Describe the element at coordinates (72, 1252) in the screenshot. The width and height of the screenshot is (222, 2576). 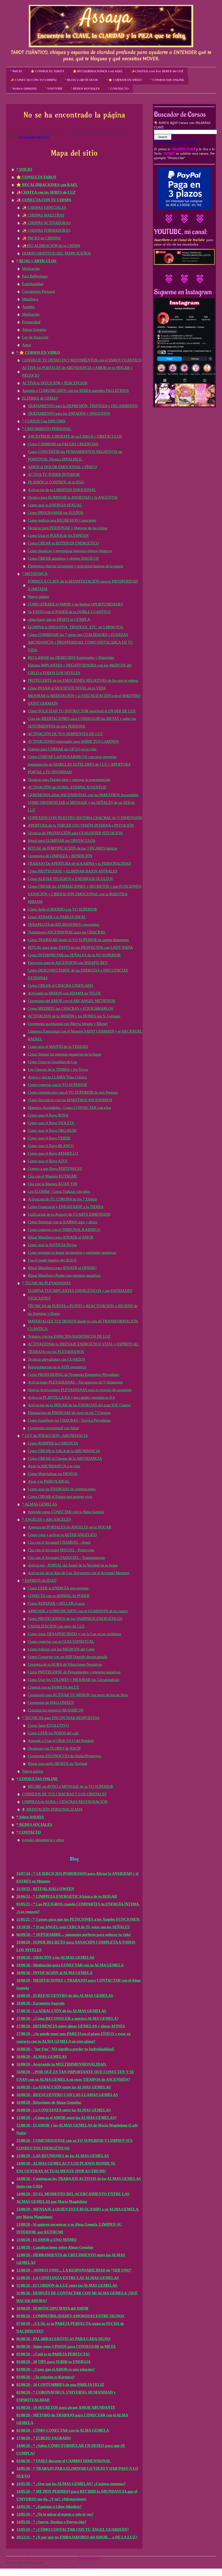
I see `Como proteger tu hogar de energias y entidades negativas` at that location.